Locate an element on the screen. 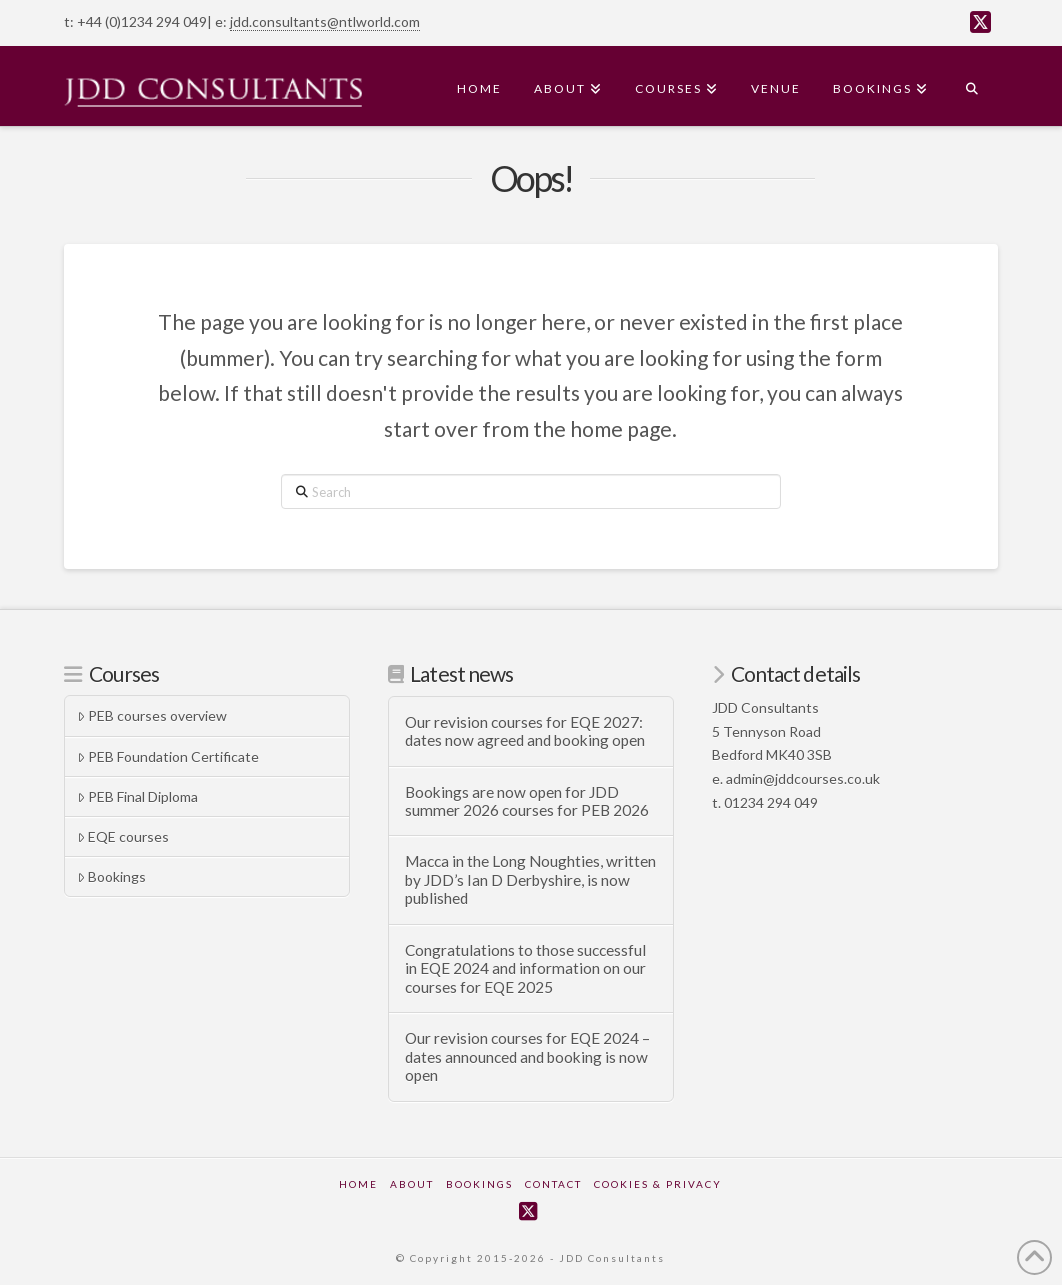  PEB courses overview is located at coordinates (152, 715).